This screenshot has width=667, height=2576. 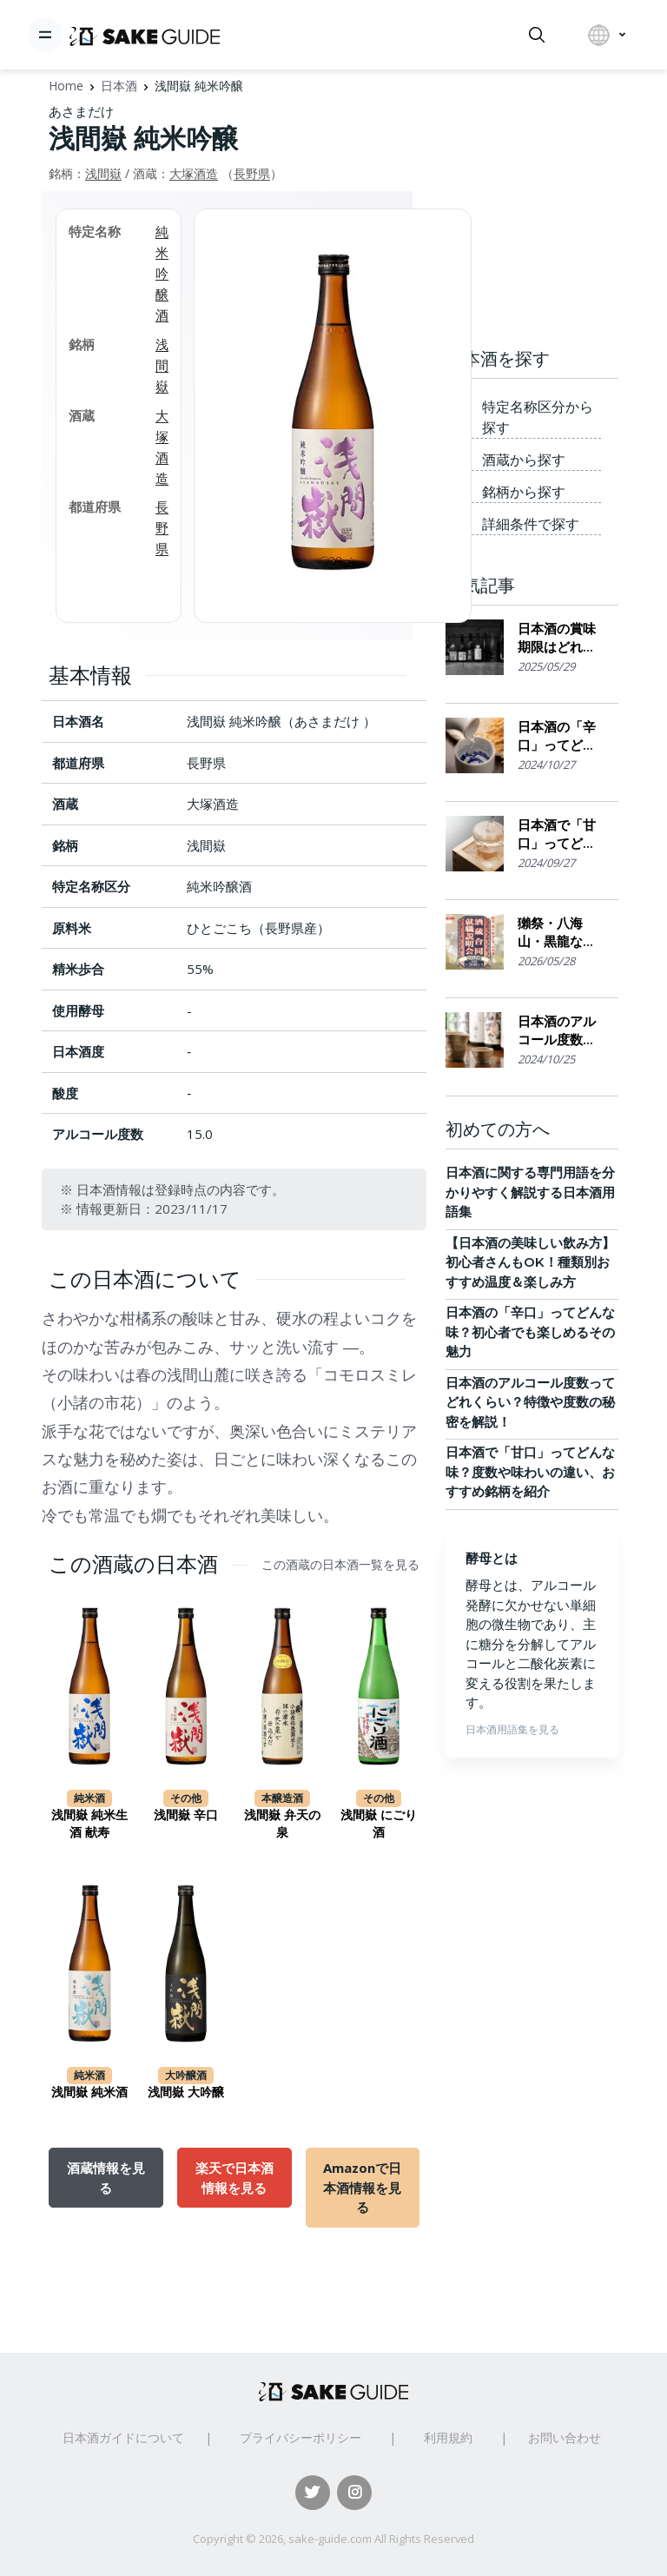 What do you see at coordinates (362, 2187) in the screenshot?
I see `Amazonで日本酒情報を見る` at bounding box center [362, 2187].